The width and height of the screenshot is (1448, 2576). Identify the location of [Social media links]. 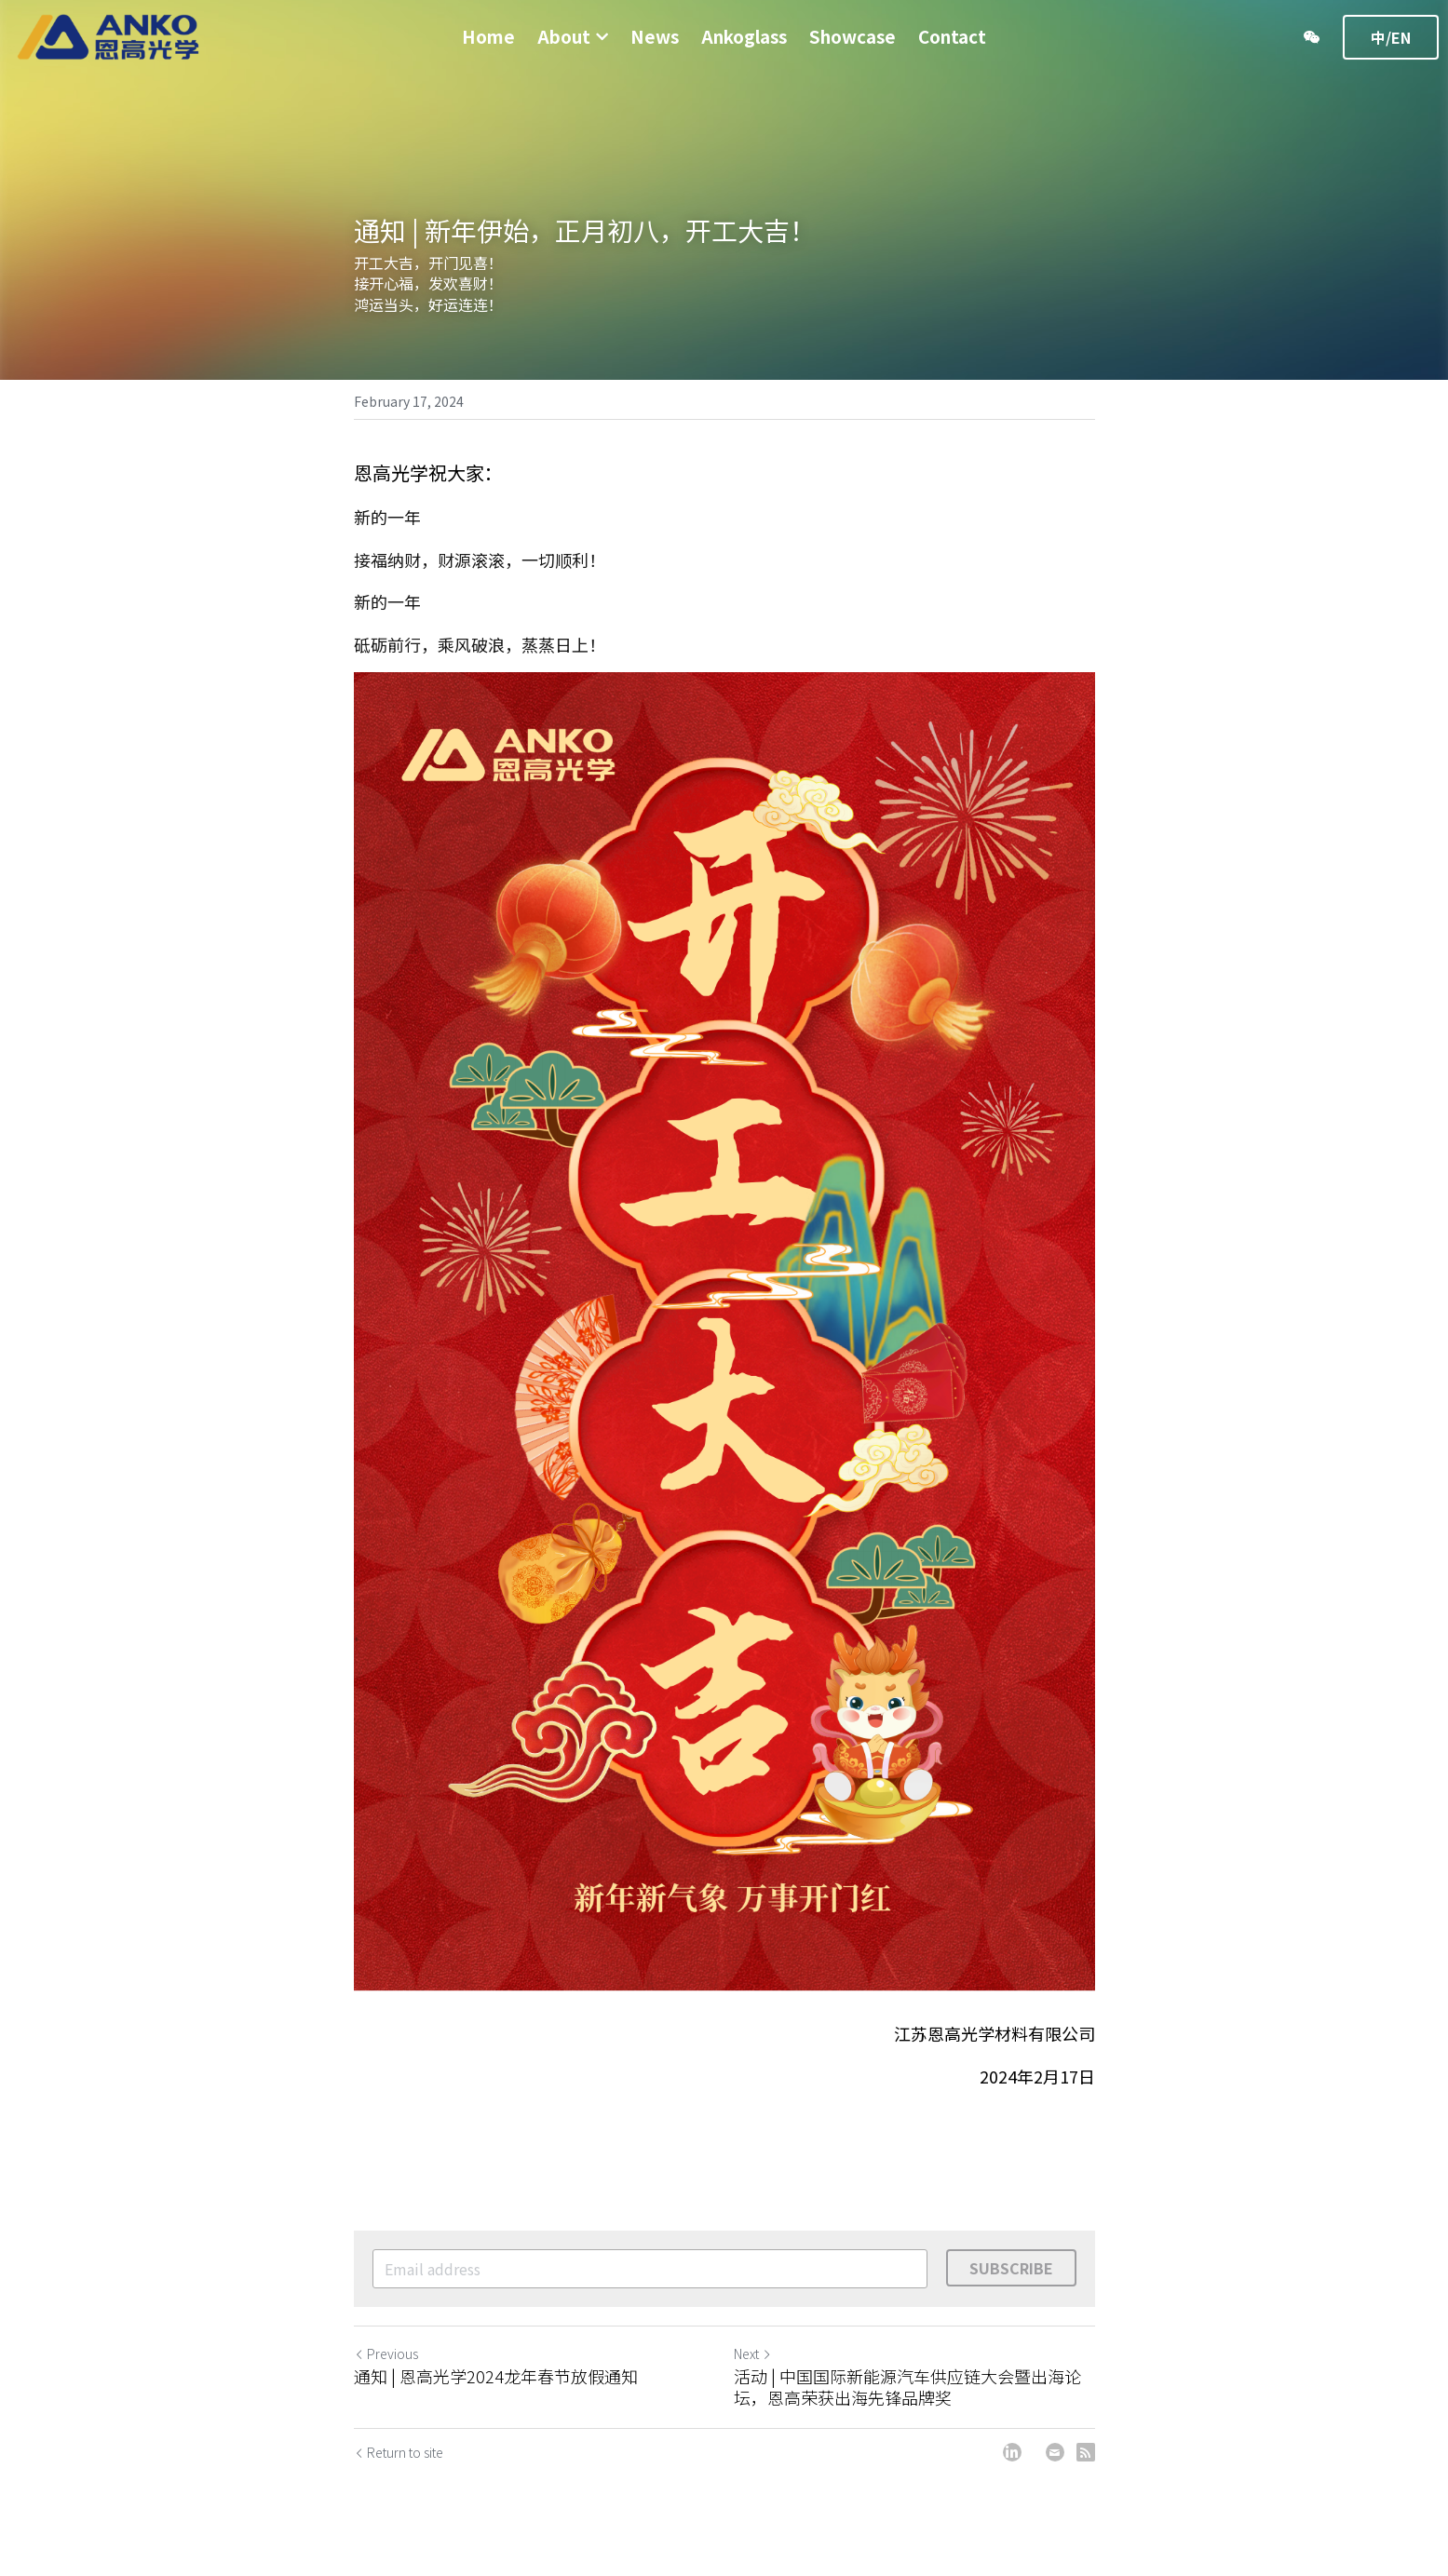
(1312, 37).